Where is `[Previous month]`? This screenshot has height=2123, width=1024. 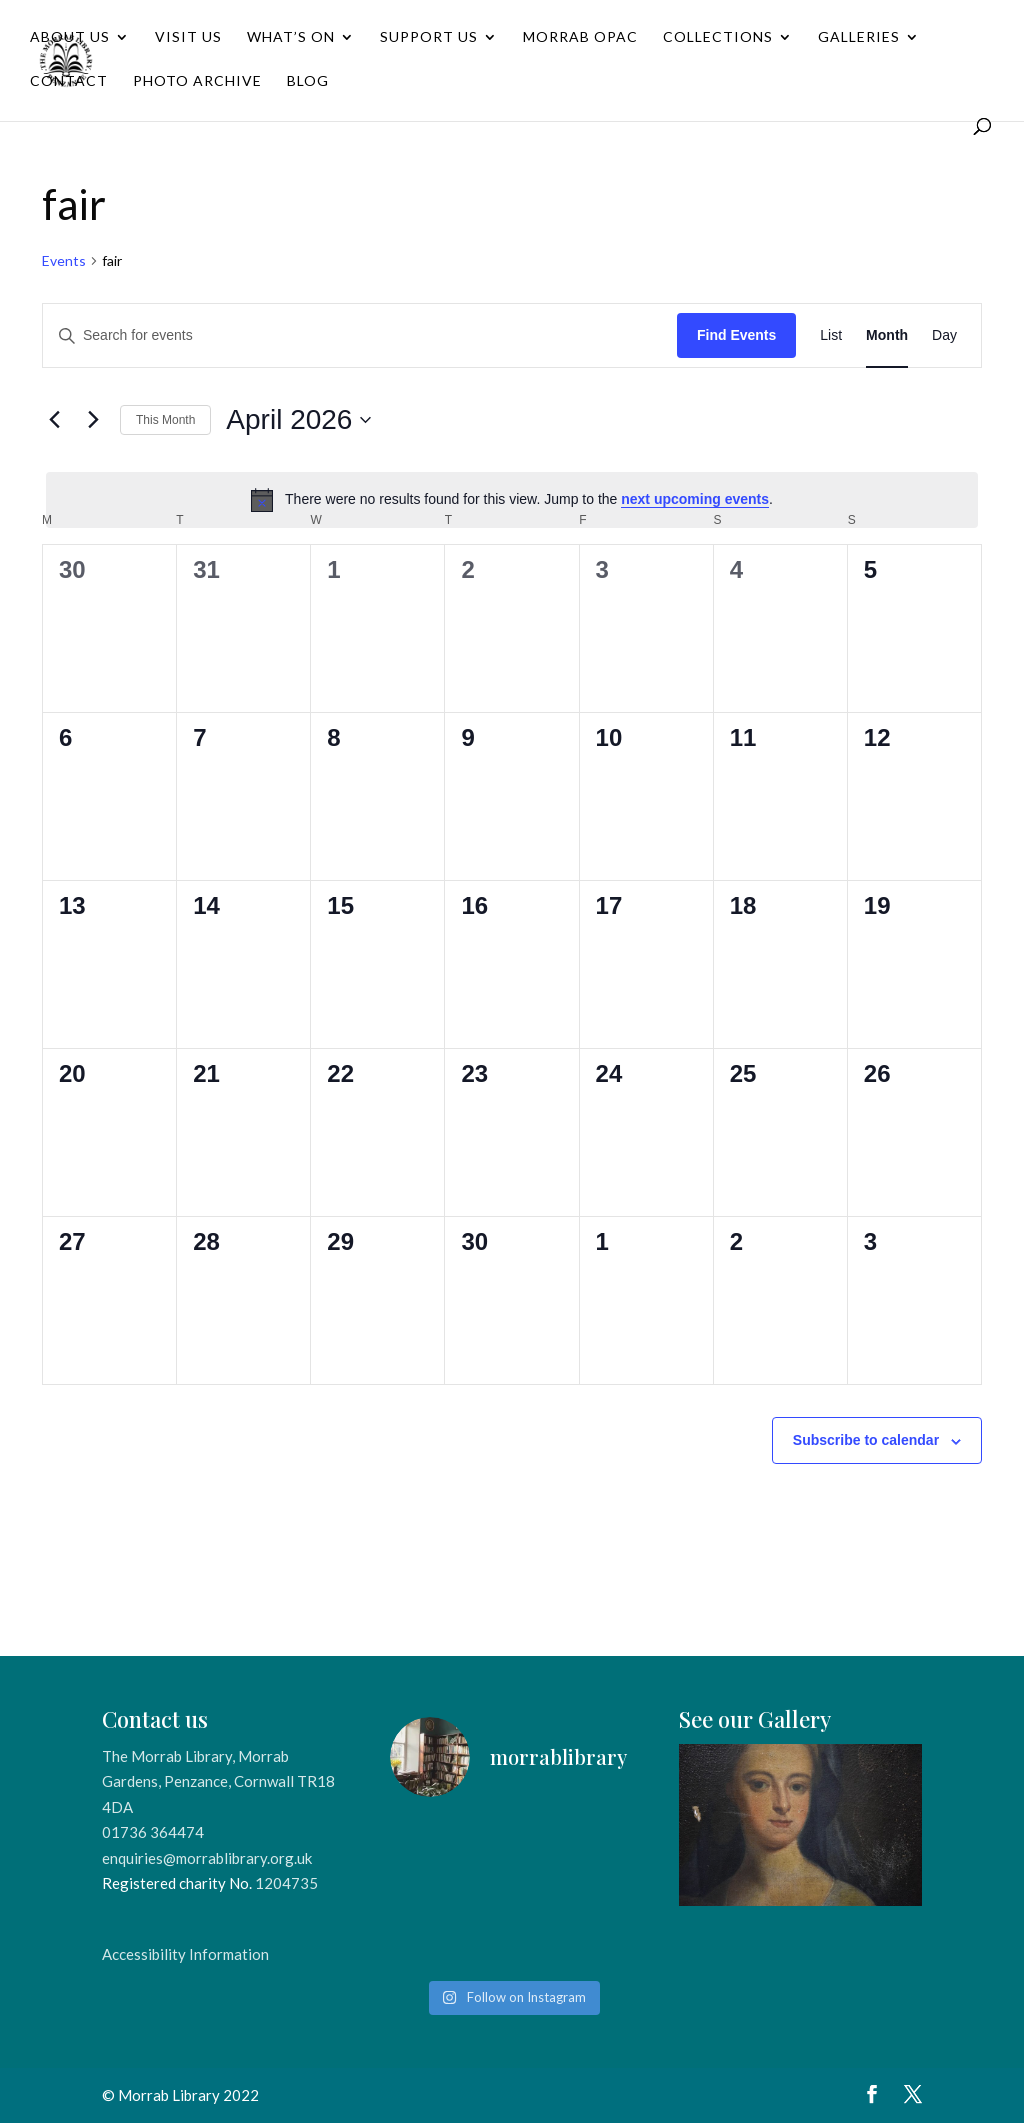
[Previous month] is located at coordinates (54, 420).